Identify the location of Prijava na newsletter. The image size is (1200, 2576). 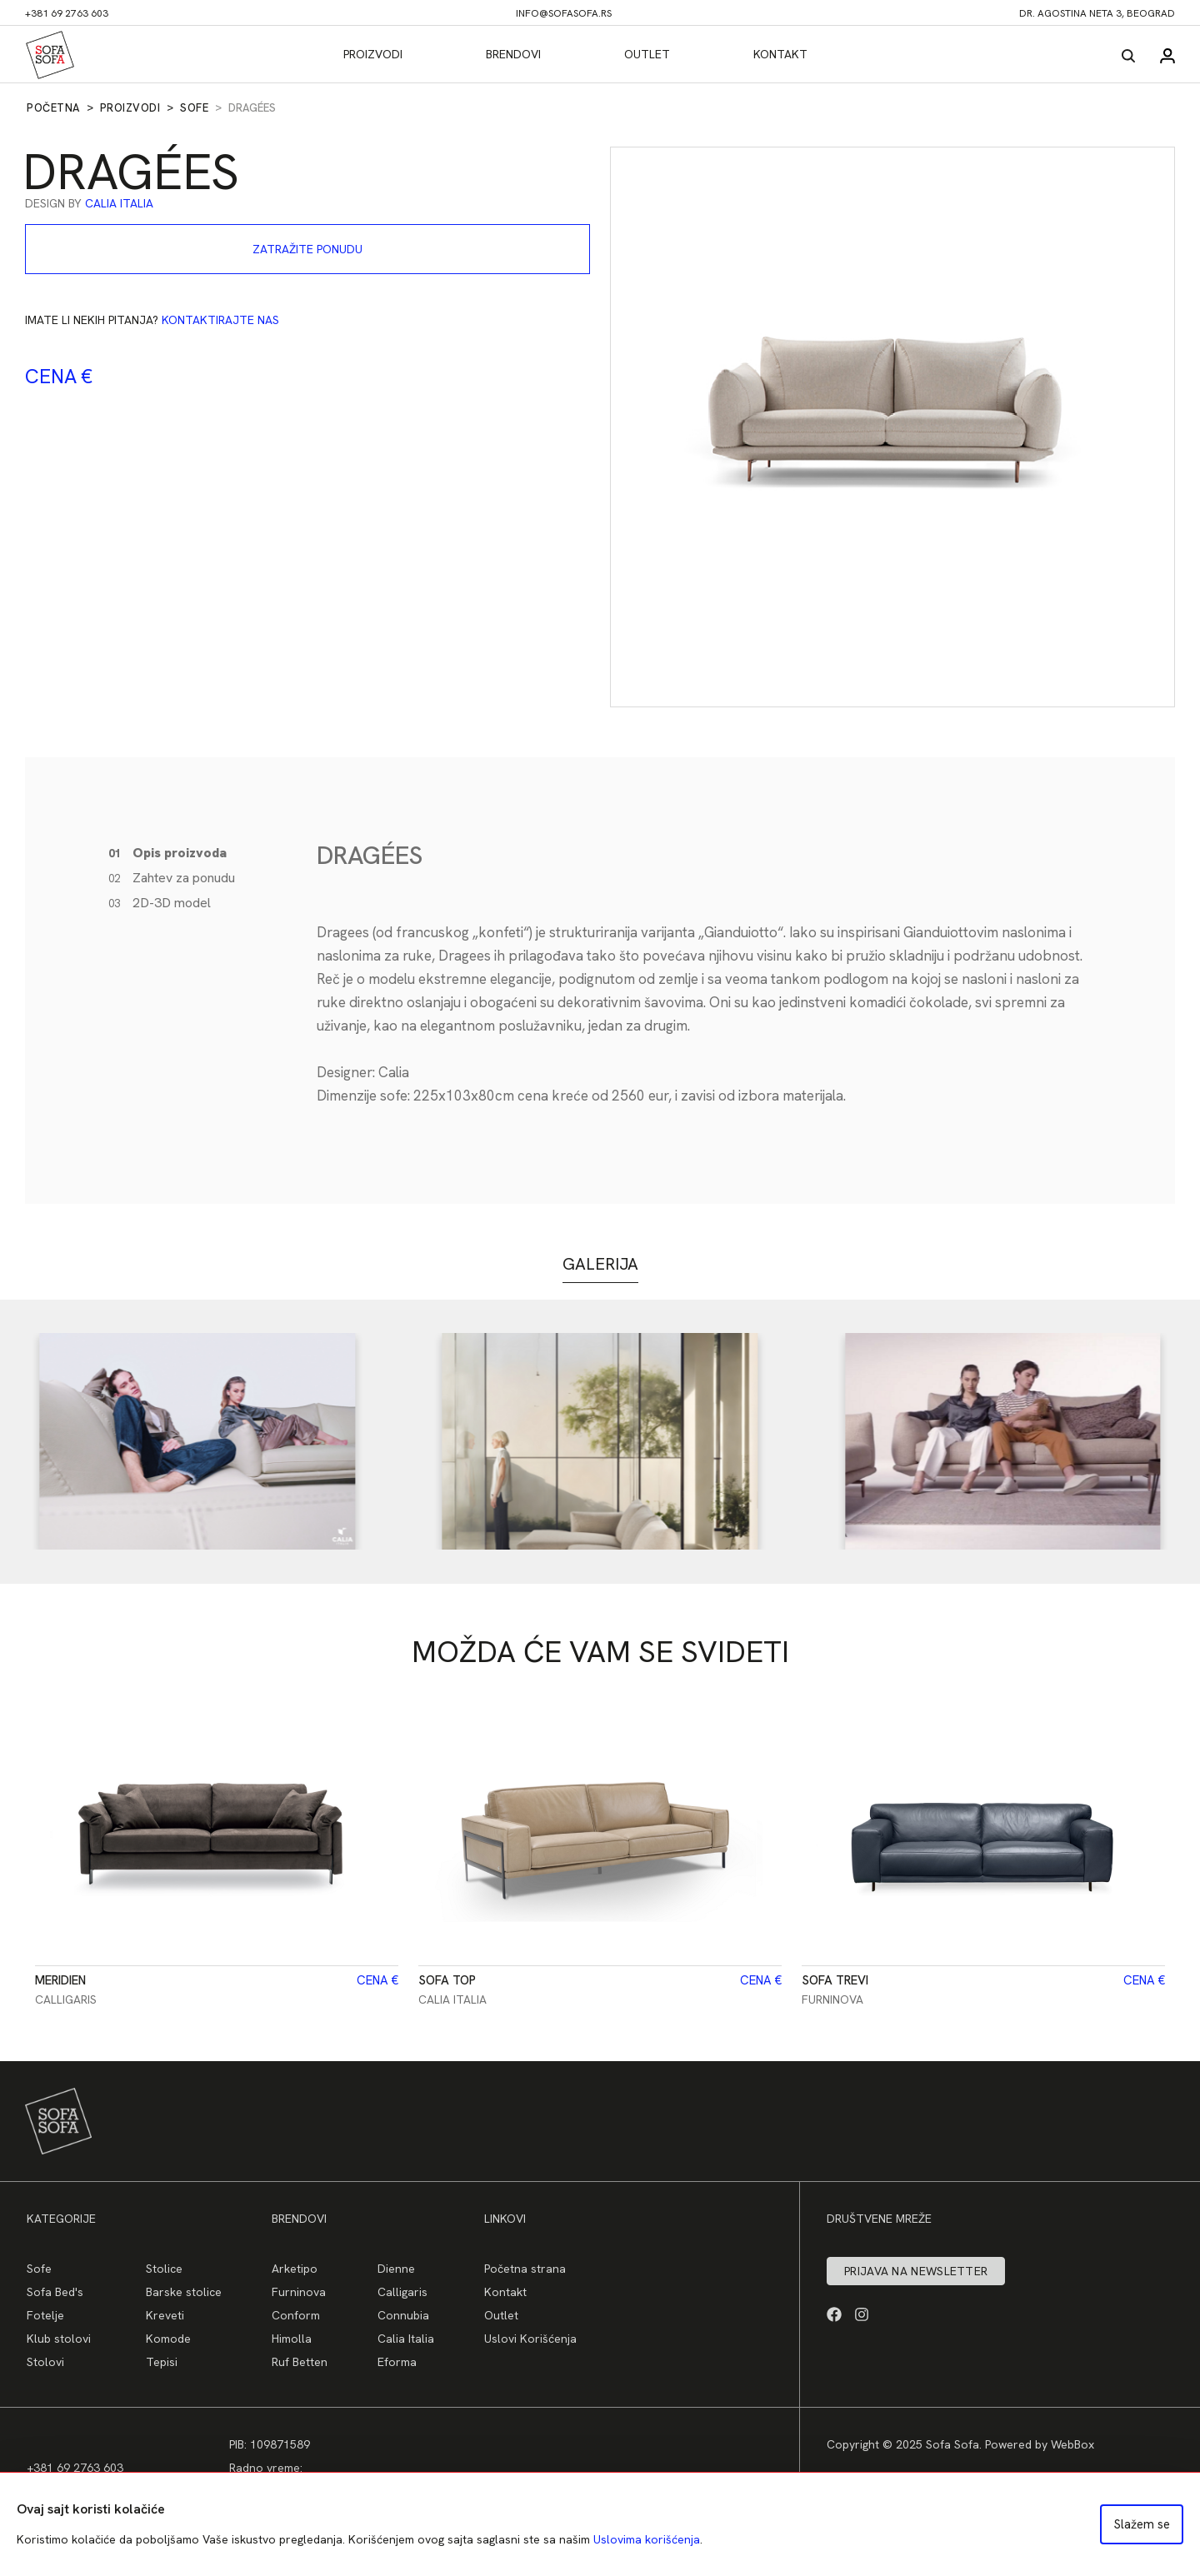
(916, 2271).